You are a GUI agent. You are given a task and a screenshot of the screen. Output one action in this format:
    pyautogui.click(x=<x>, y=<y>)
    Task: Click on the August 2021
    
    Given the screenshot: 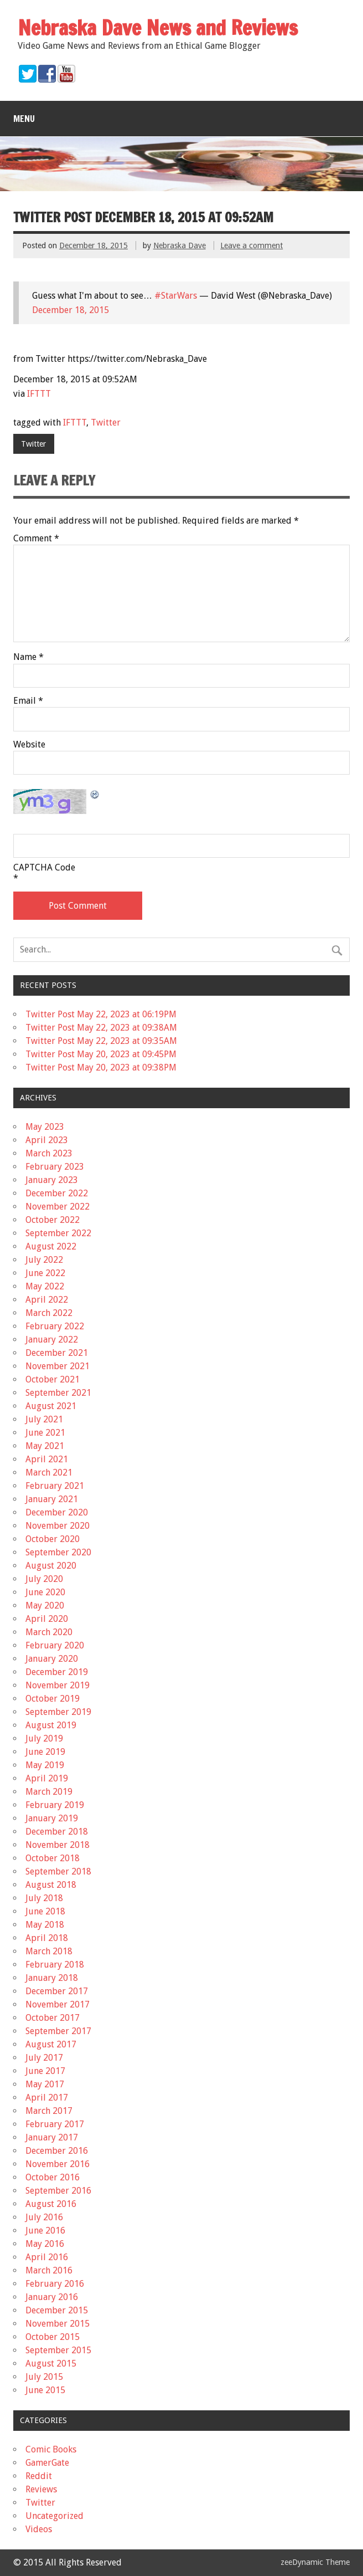 What is the action you would take?
    pyautogui.click(x=50, y=1406)
    